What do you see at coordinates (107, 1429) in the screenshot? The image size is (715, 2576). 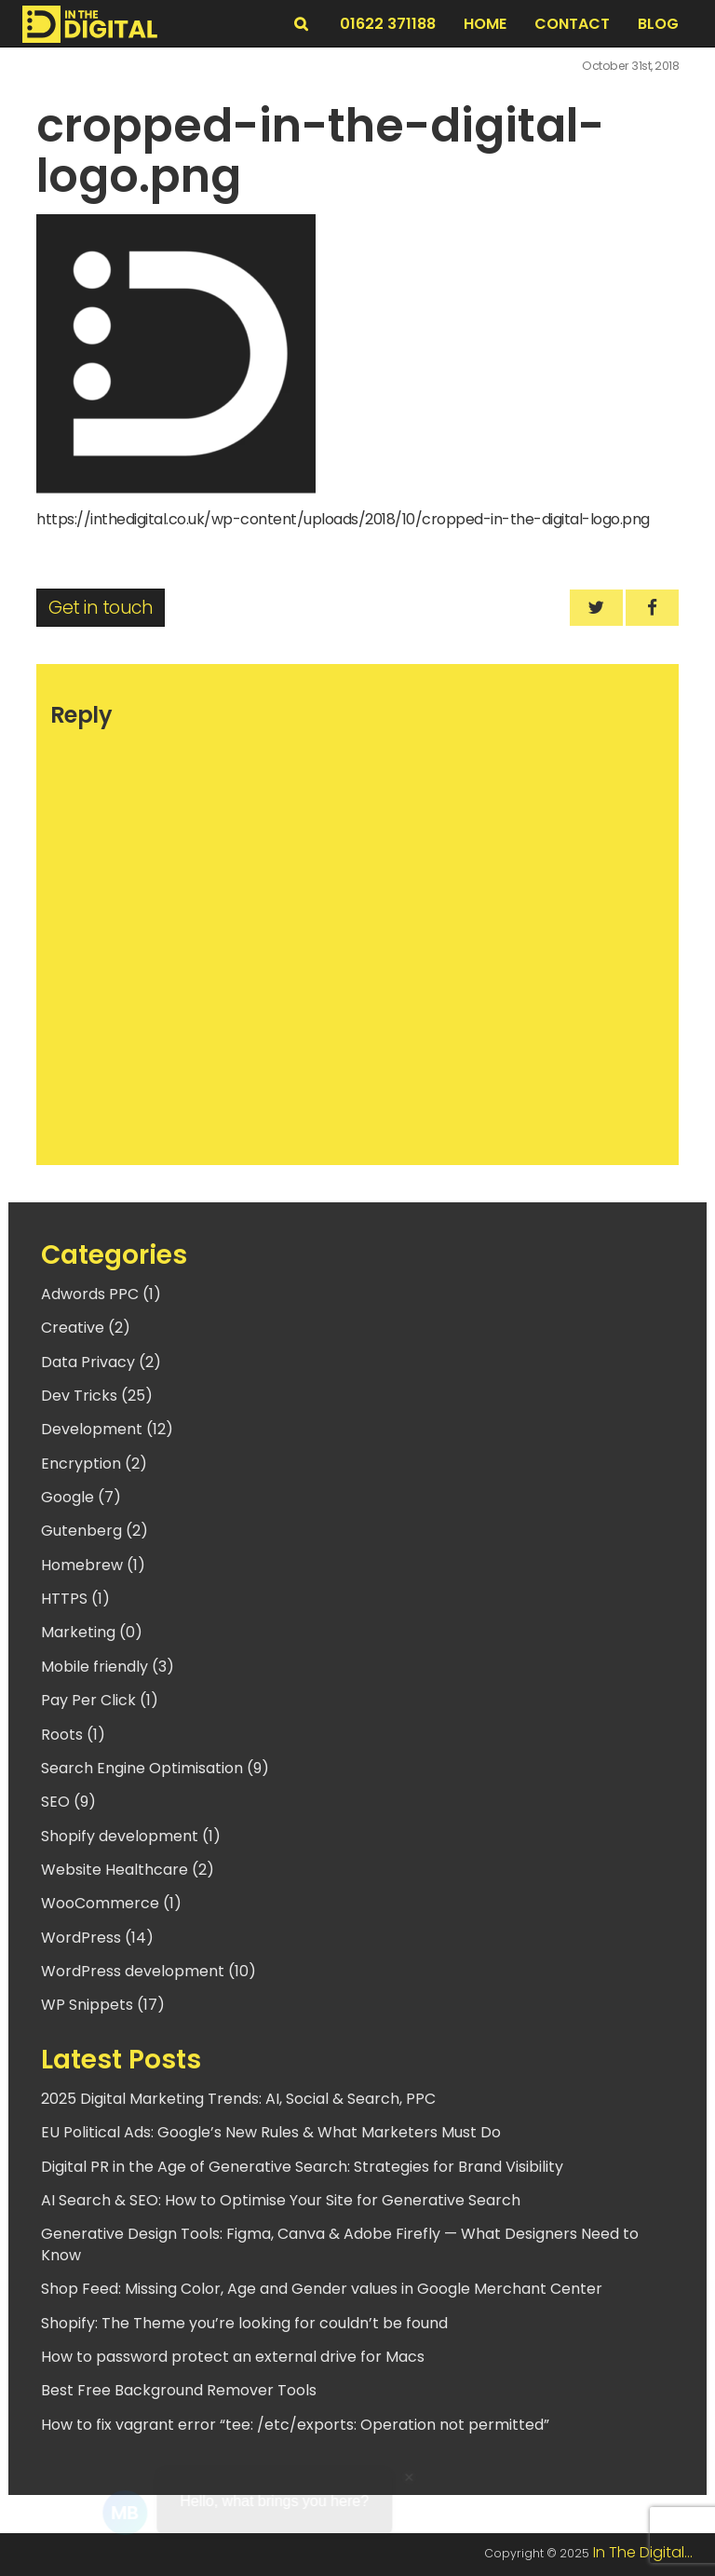 I see `Development (12)` at bounding box center [107, 1429].